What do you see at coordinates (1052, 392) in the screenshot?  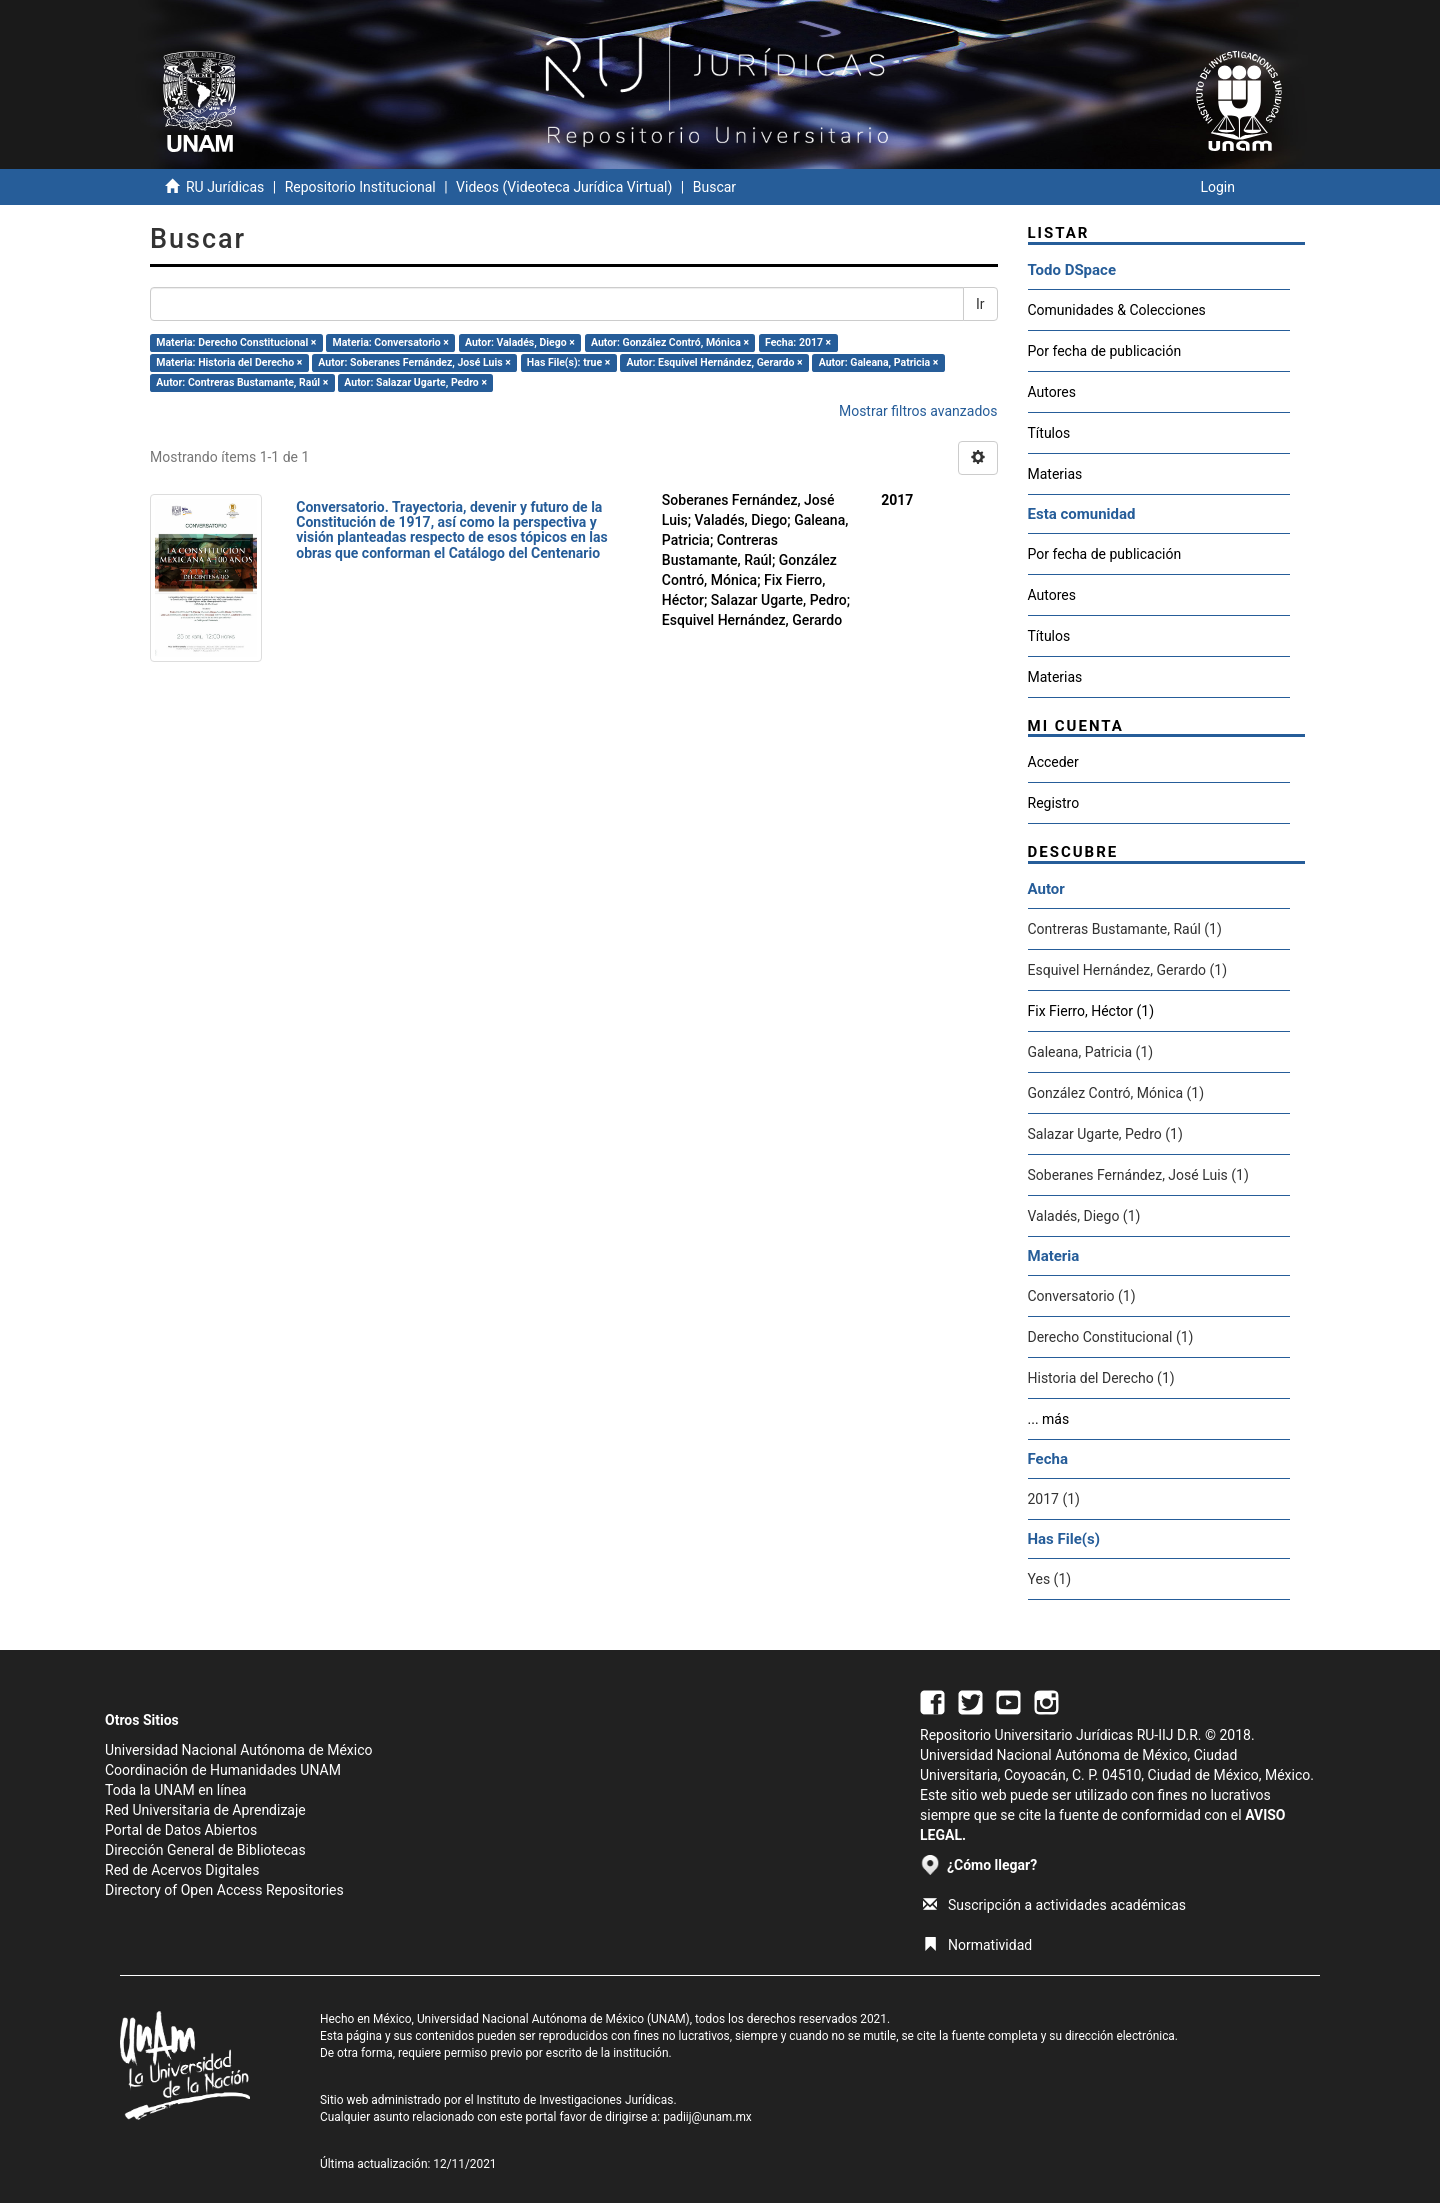 I see `Autores` at bounding box center [1052, 392].